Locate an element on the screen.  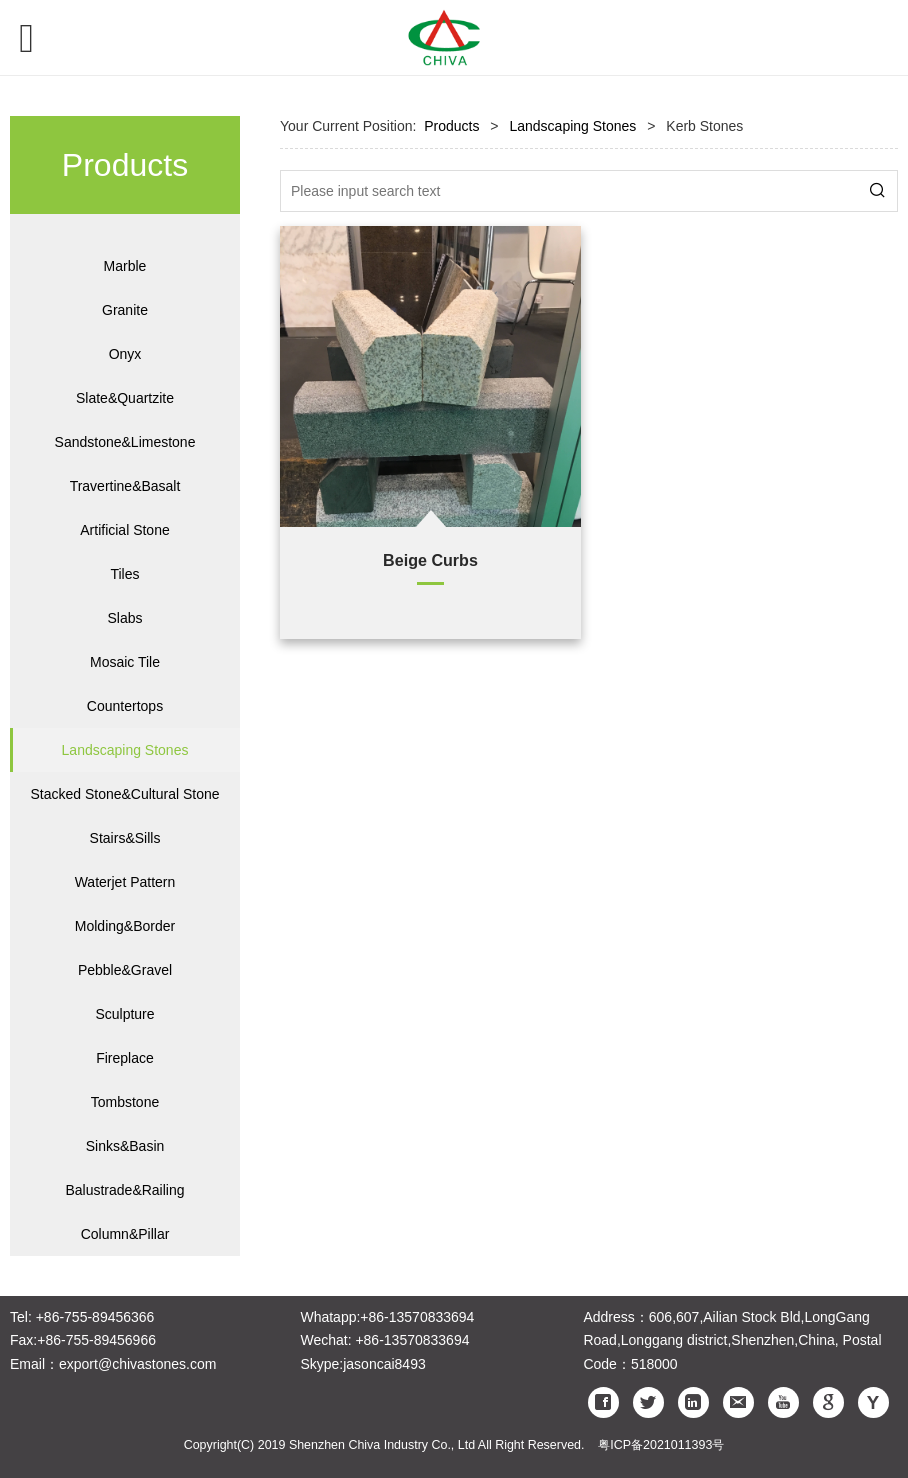
Slate&Quartzite is located at coordinates (125, 398).